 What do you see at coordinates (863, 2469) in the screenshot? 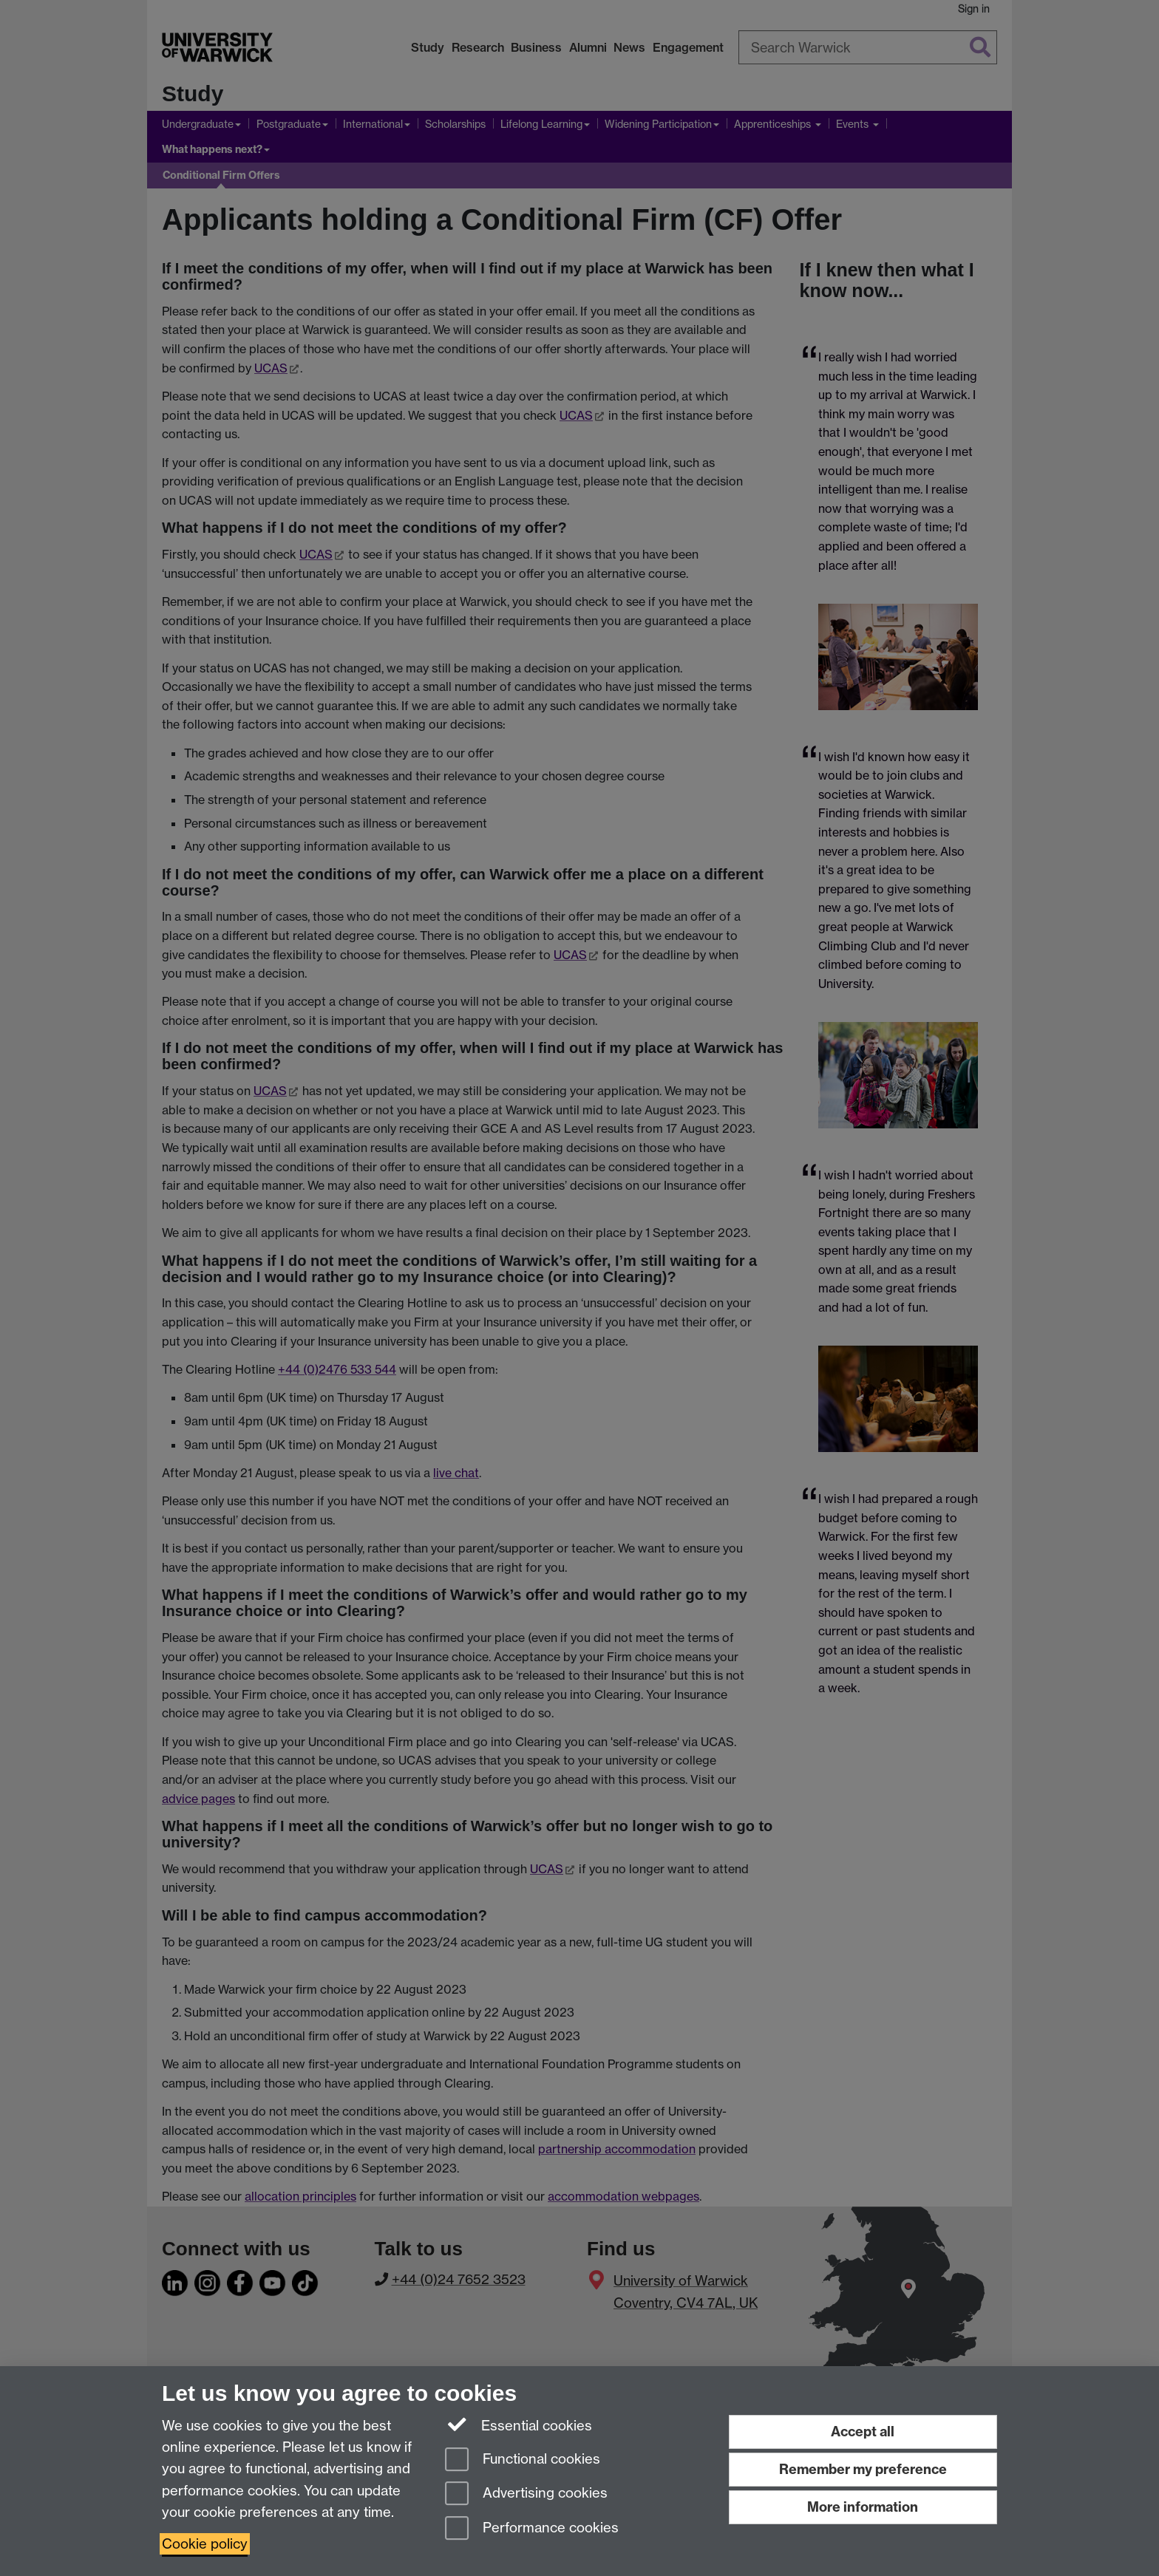
I see `Remember my preference` at bounding box center [863, 2469].